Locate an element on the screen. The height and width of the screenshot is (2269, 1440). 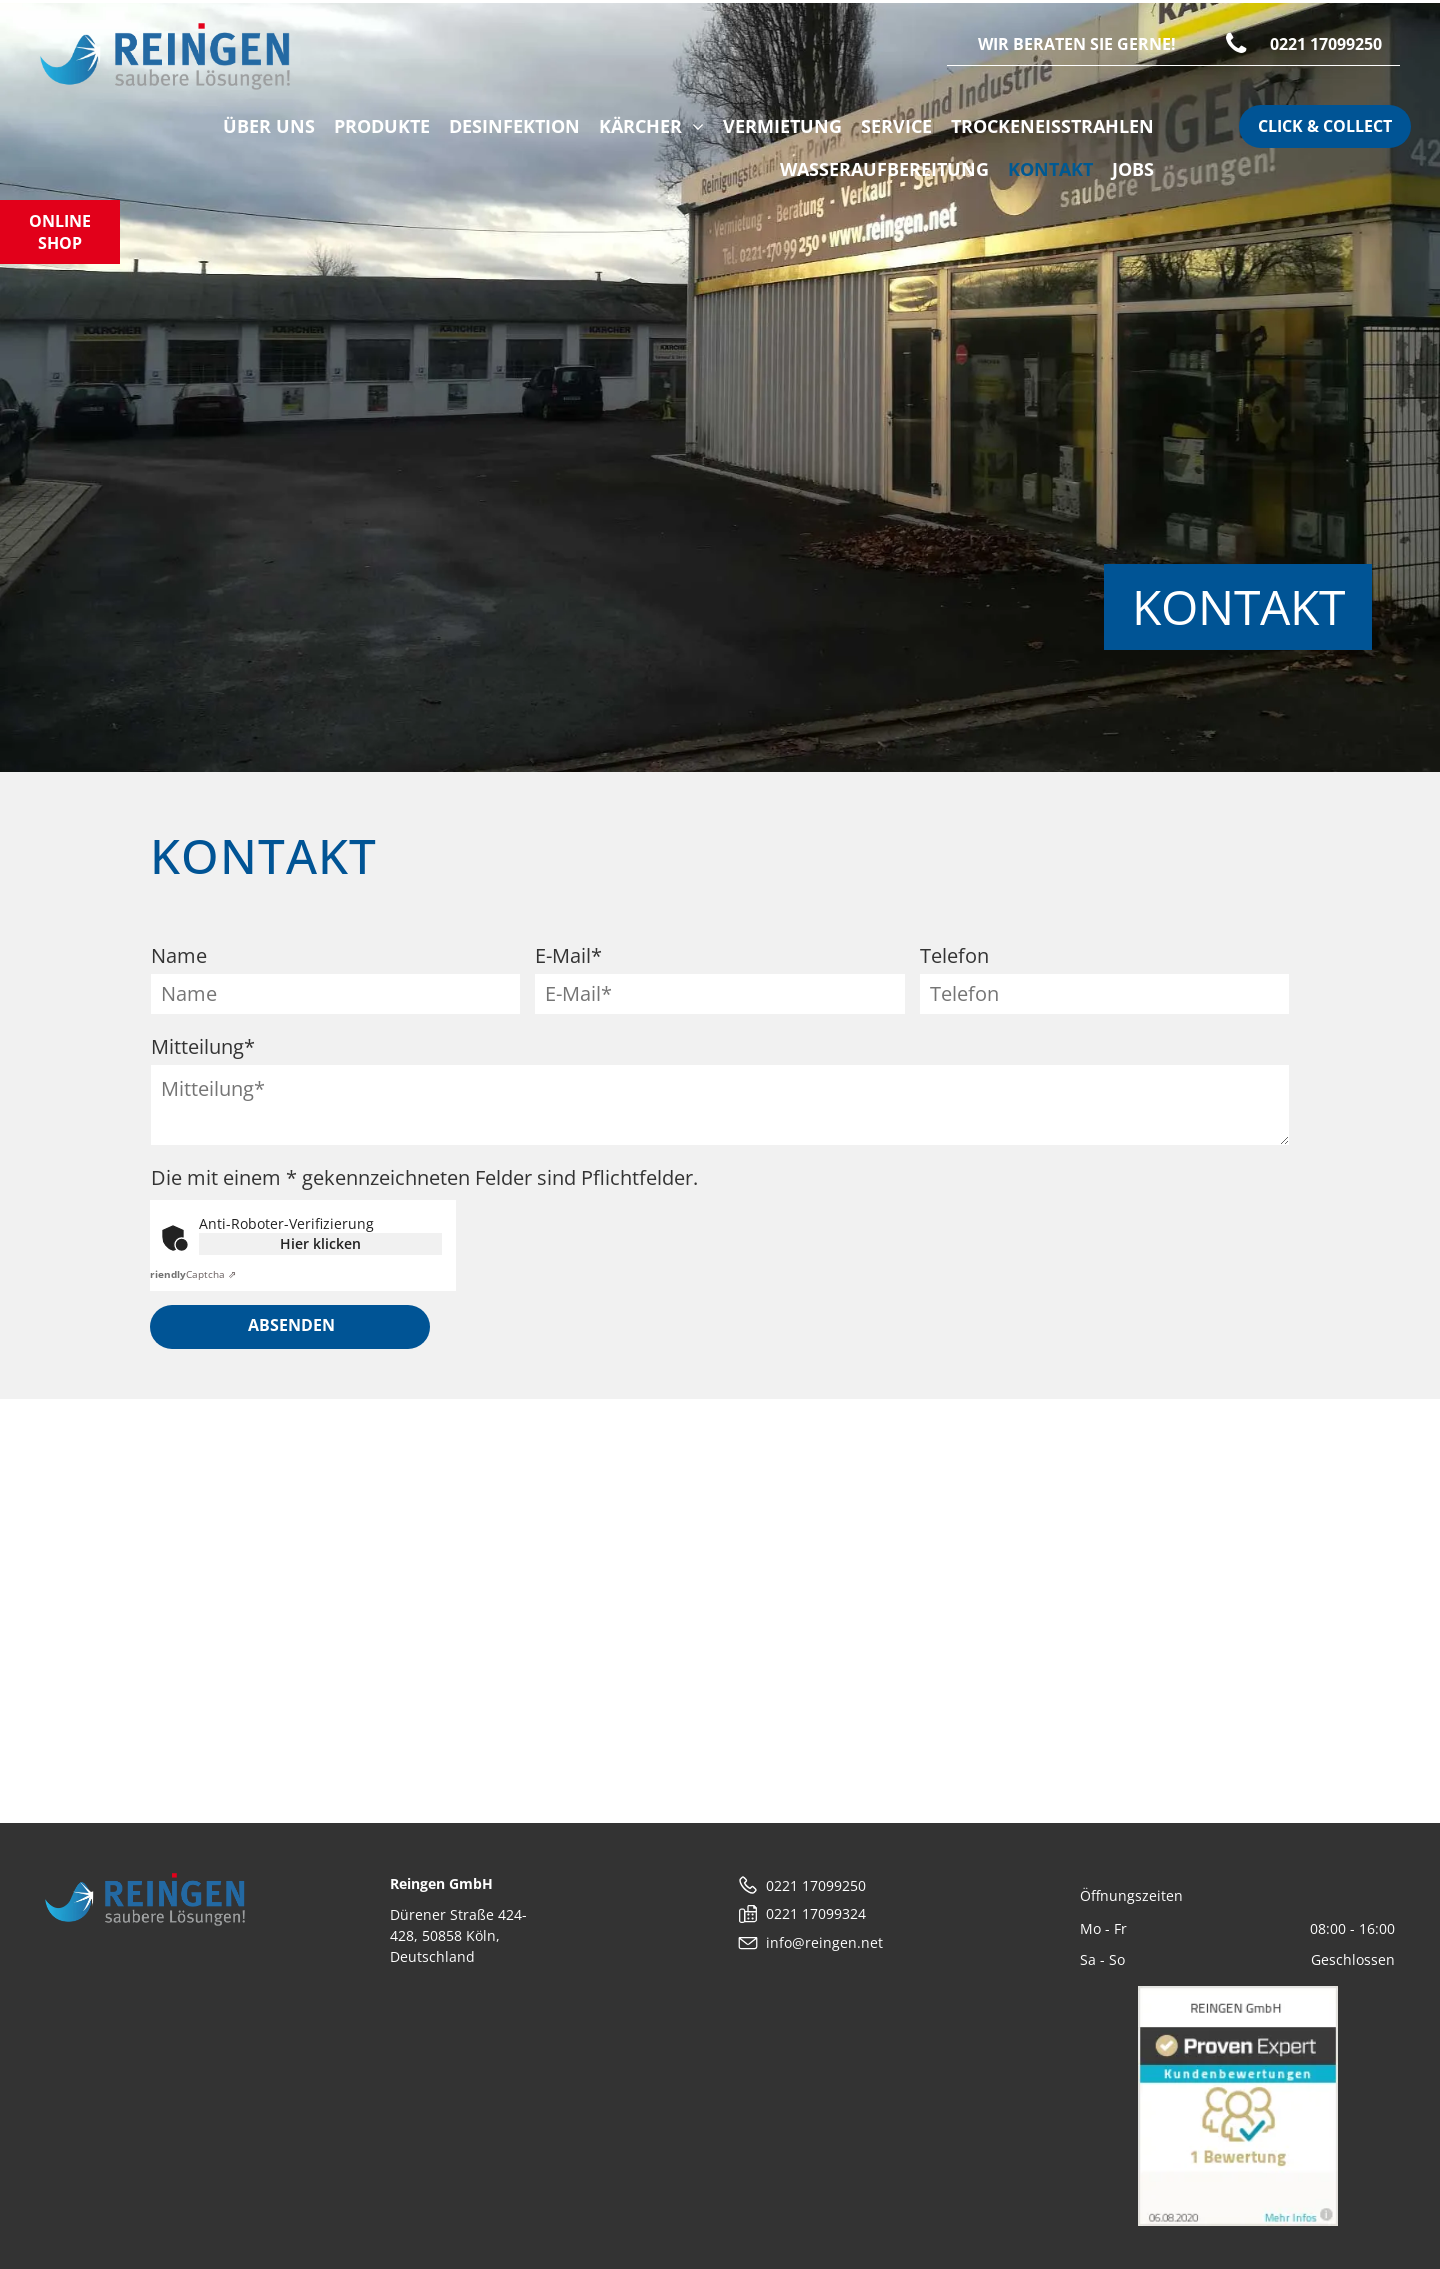
info@reingen.net is located at coordinates (824, 1942).